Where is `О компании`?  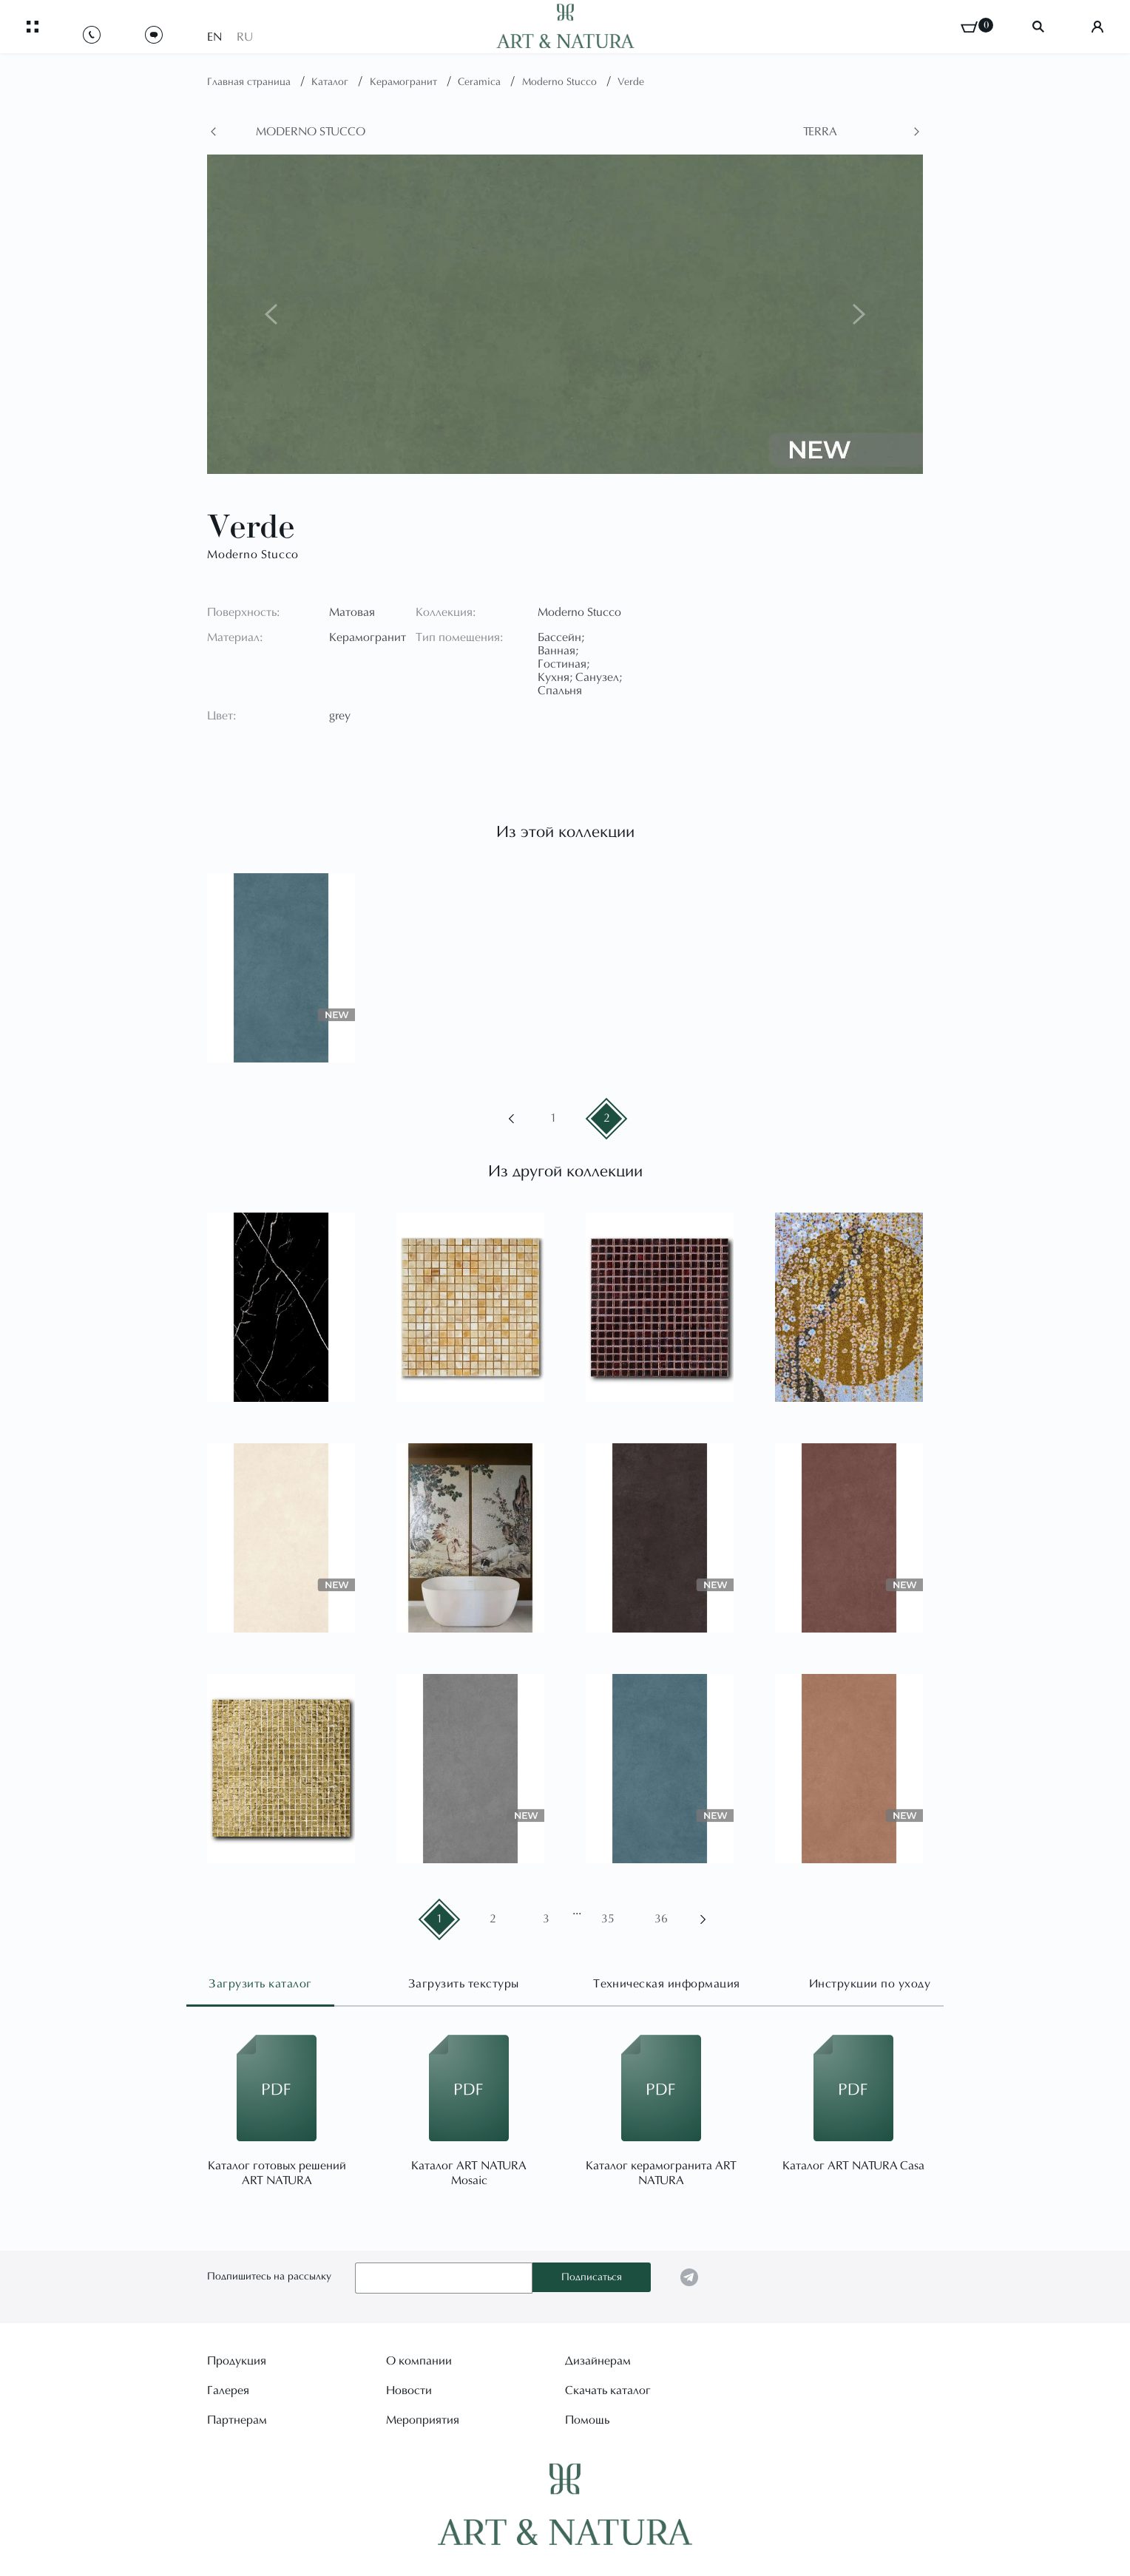
О компании is located at coordinates (419, 2360).